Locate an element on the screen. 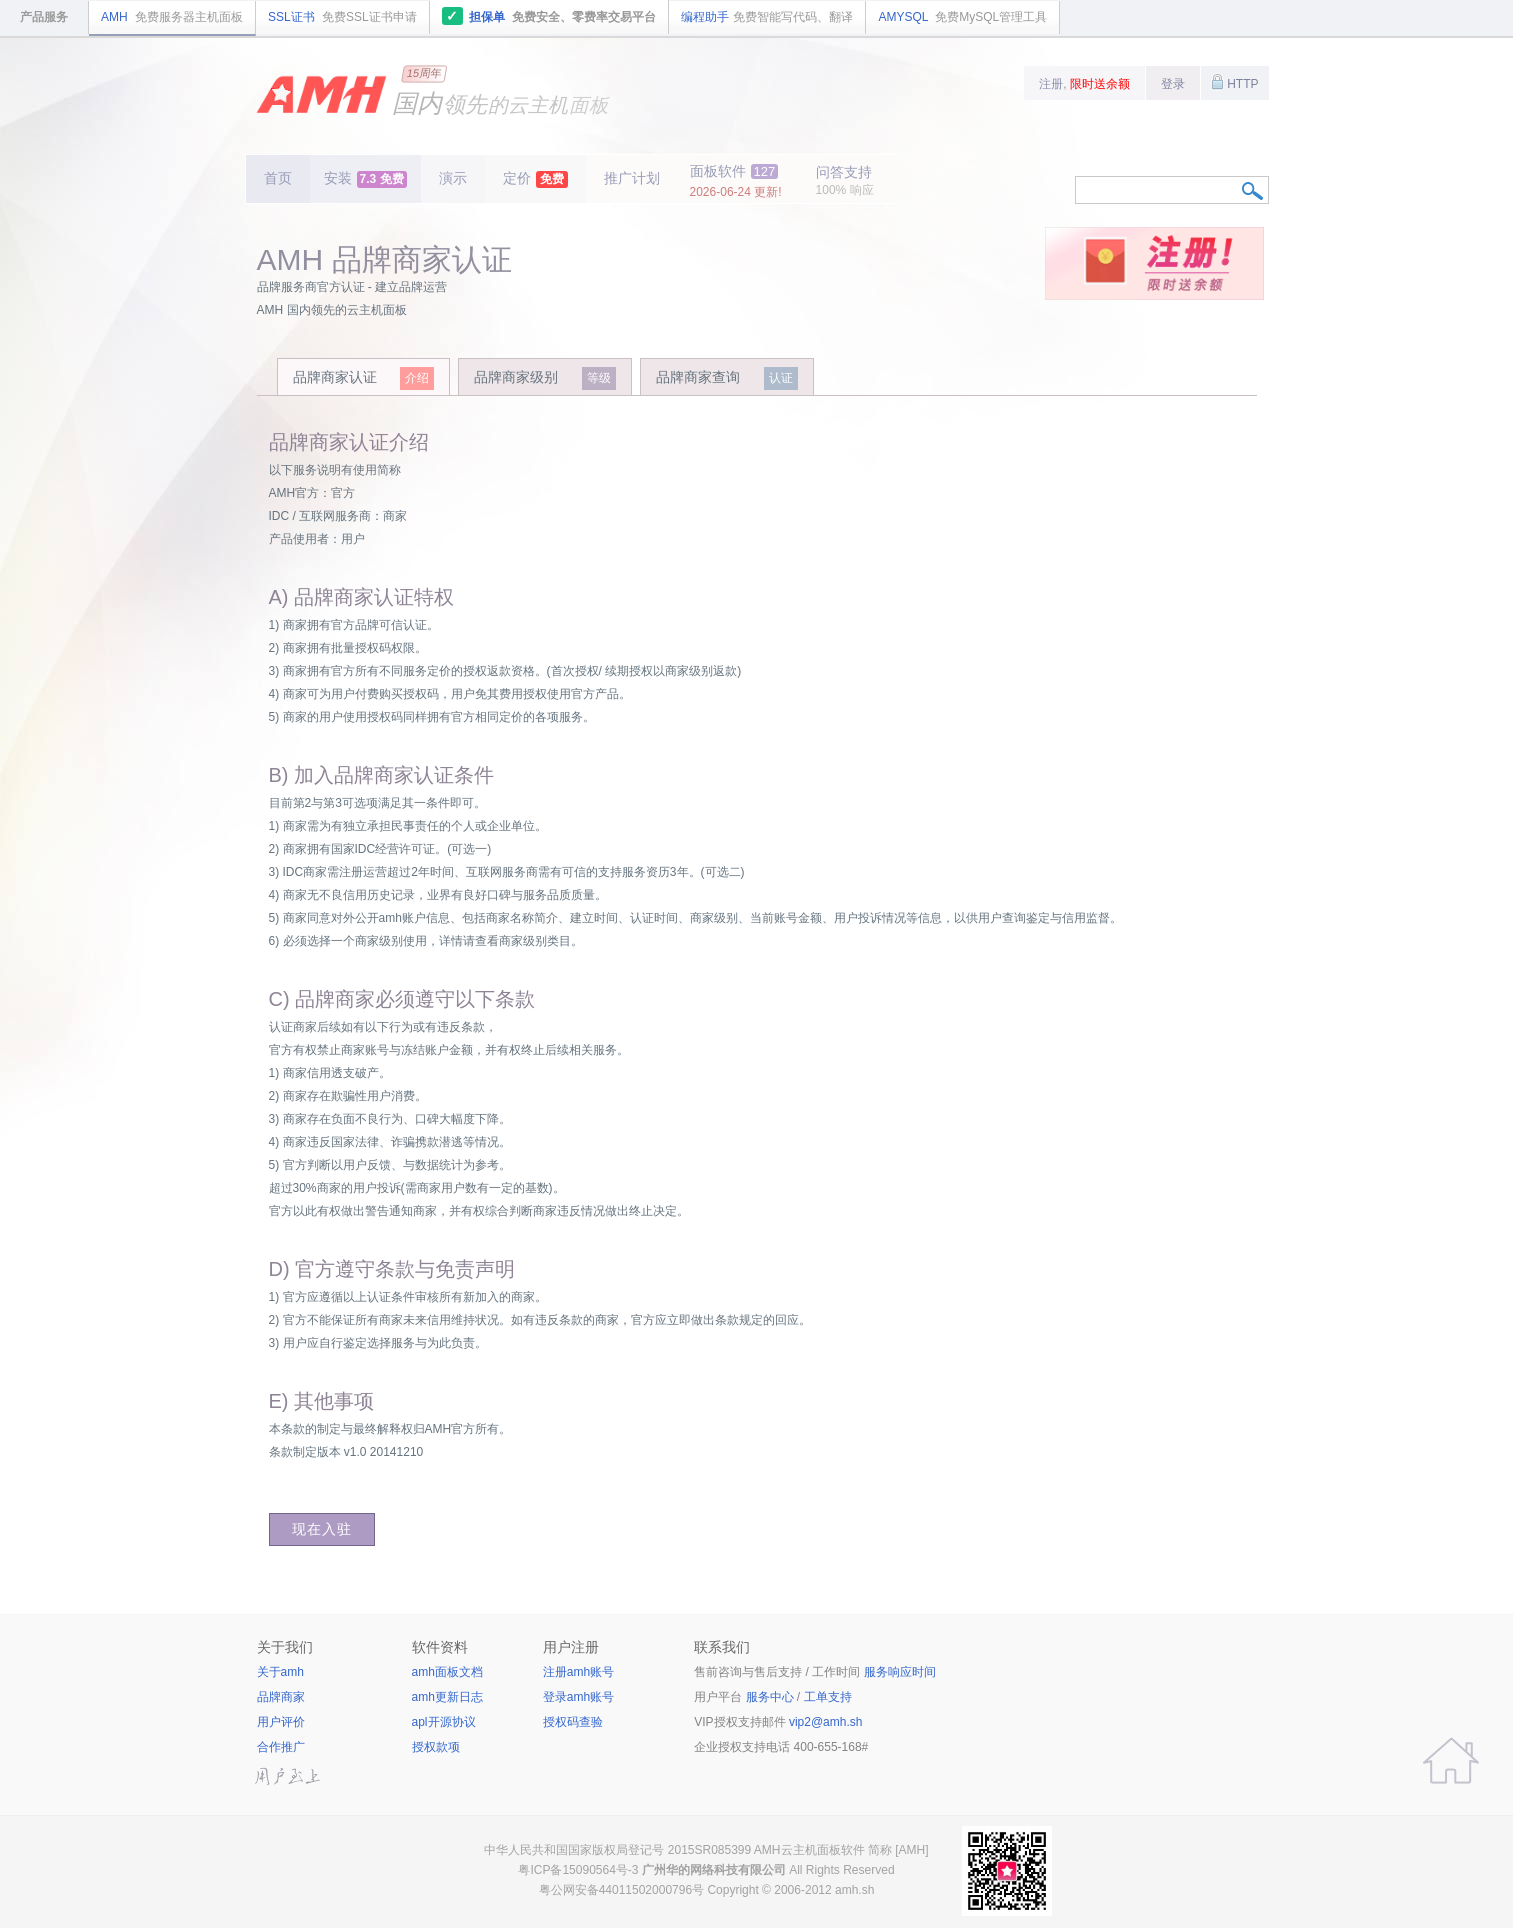 The height and width of the screenshot is (1928, 1513). 服务响应时间 is located at coordinates (900, 1672).